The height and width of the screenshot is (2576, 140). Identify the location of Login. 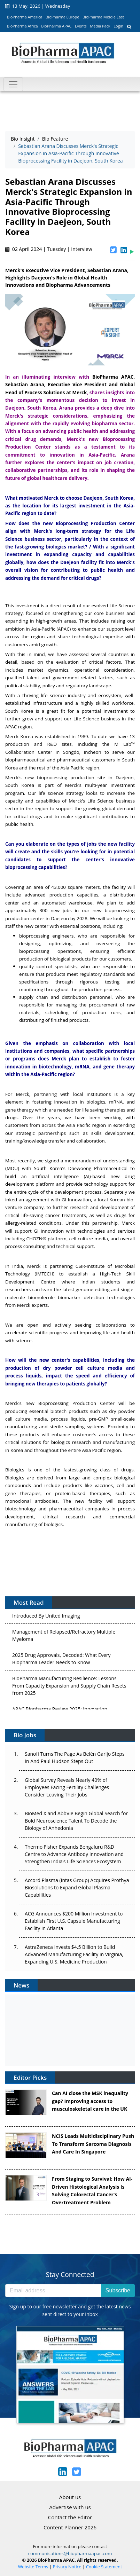
(118, 26).